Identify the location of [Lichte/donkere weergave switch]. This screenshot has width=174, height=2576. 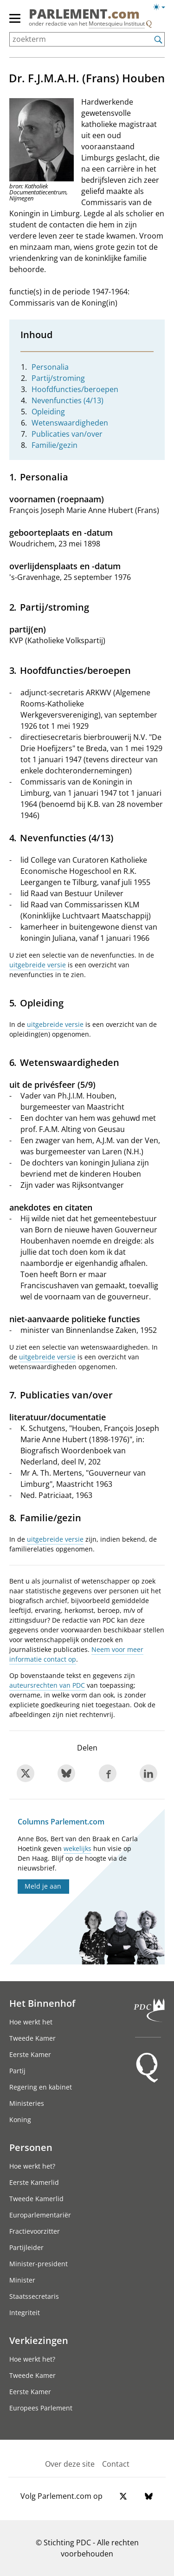
(162, 7).